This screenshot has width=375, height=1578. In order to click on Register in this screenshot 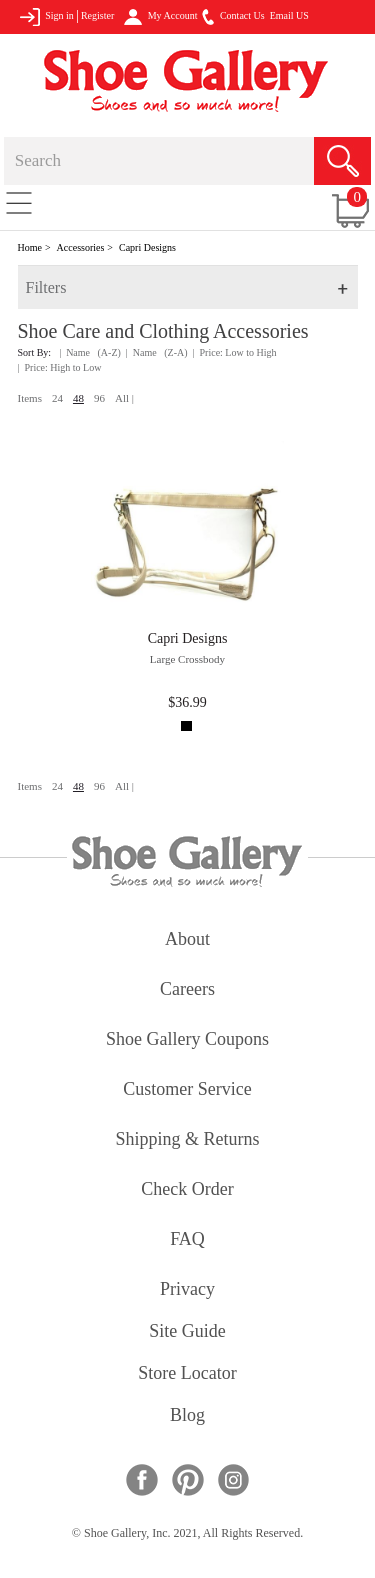, I will do `click(97, 15)`.